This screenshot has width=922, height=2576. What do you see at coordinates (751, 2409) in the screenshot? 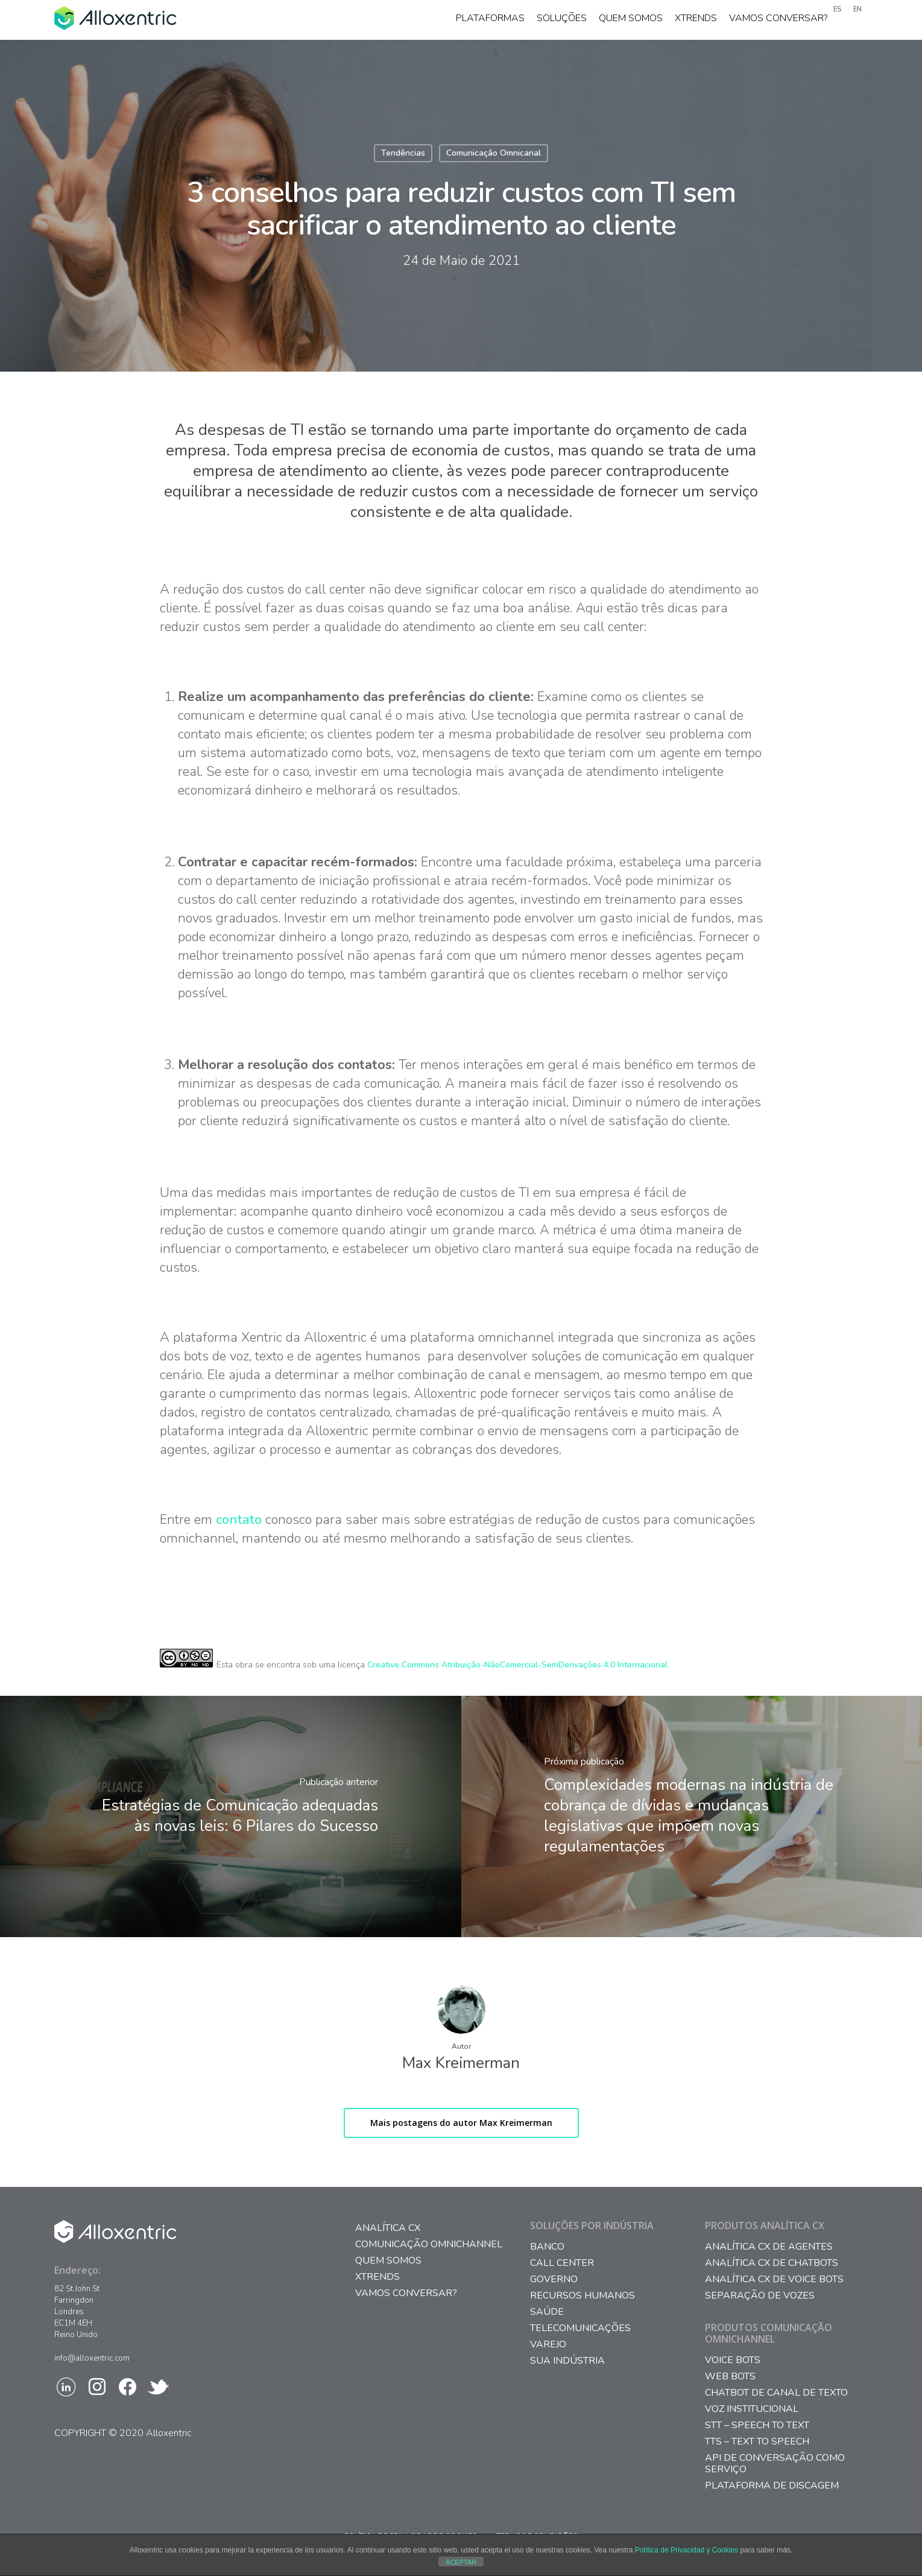
I see `VOZ INSTITUCIONAL` at bounding box center [751, 2409].